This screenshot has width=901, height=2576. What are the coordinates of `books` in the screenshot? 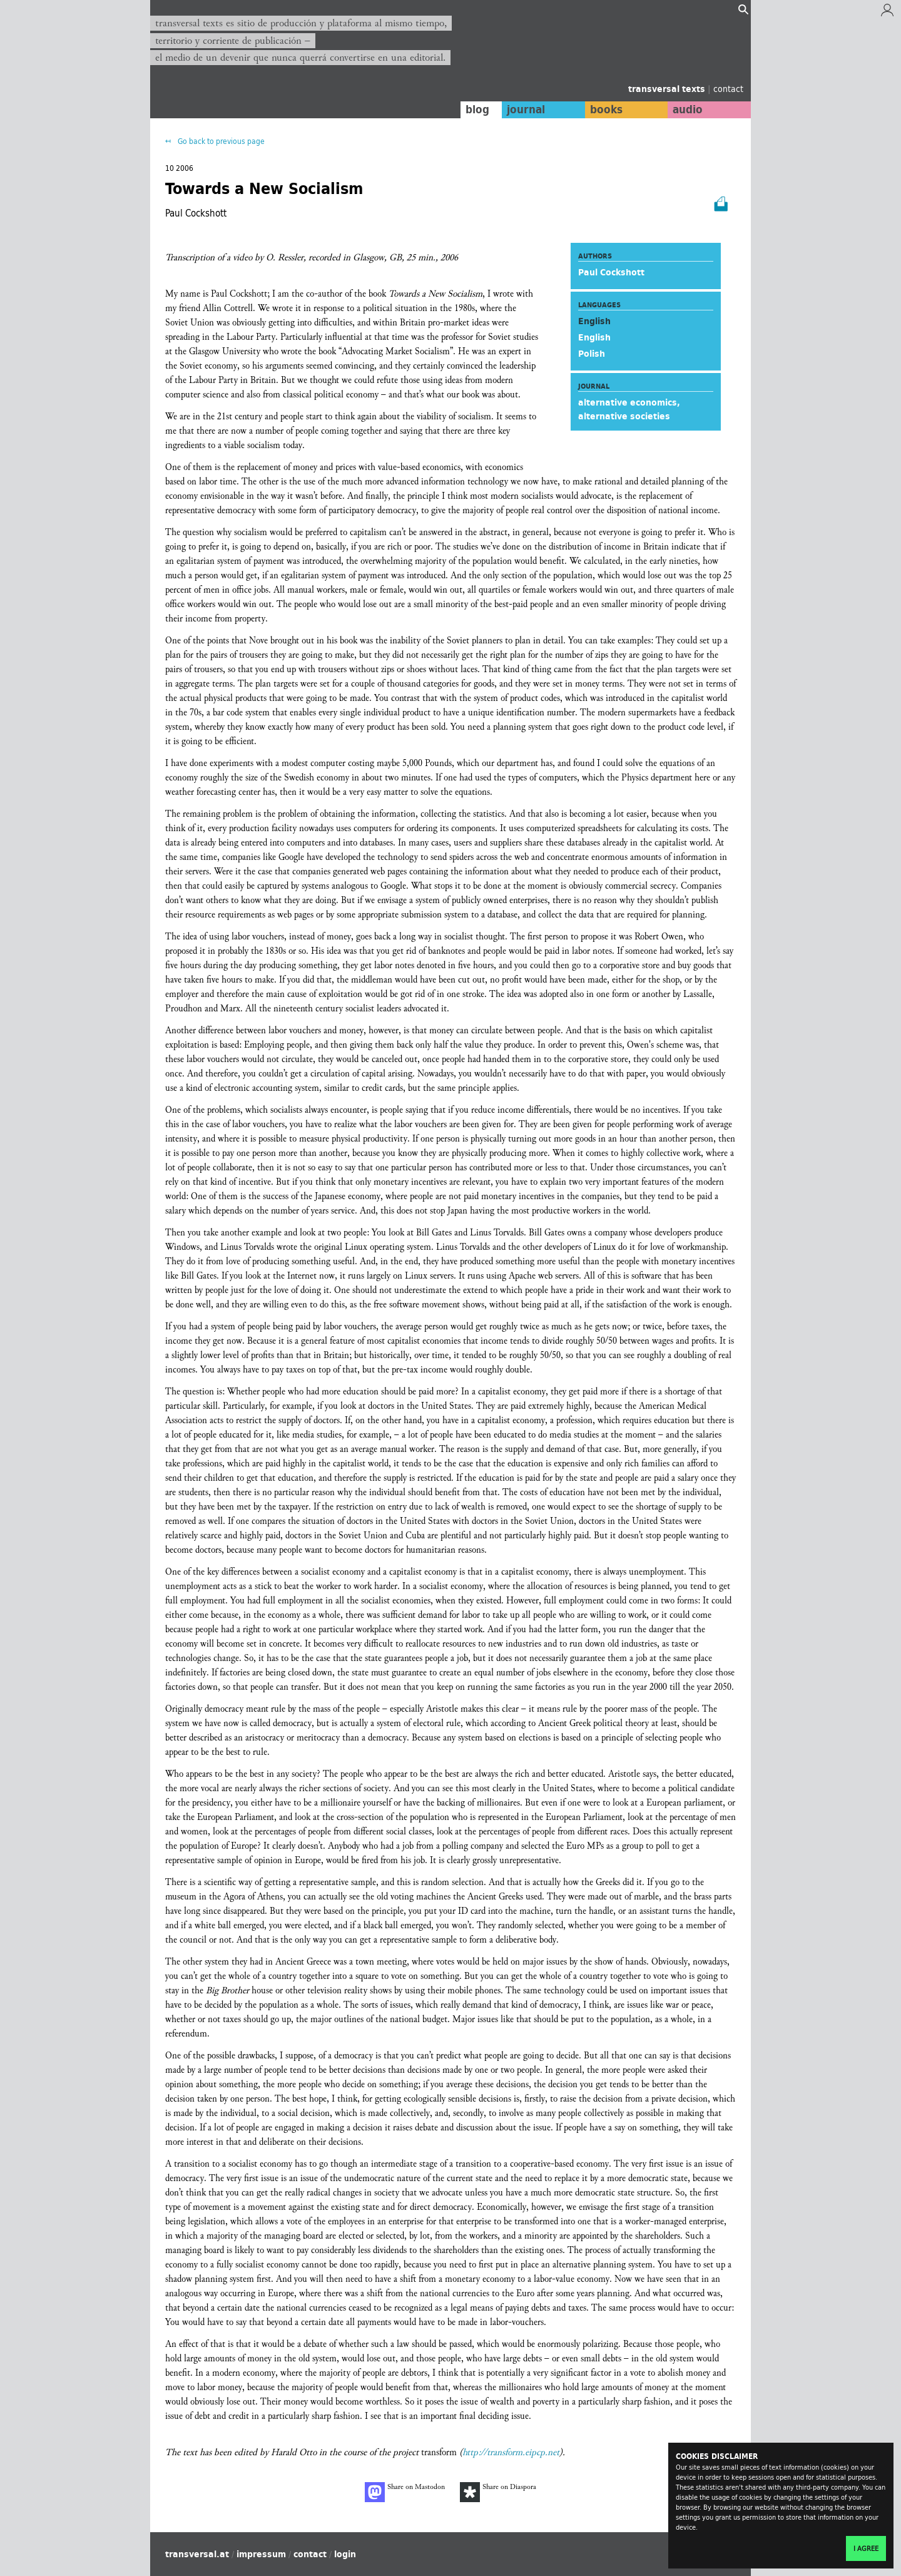 It's located at (604, 109).